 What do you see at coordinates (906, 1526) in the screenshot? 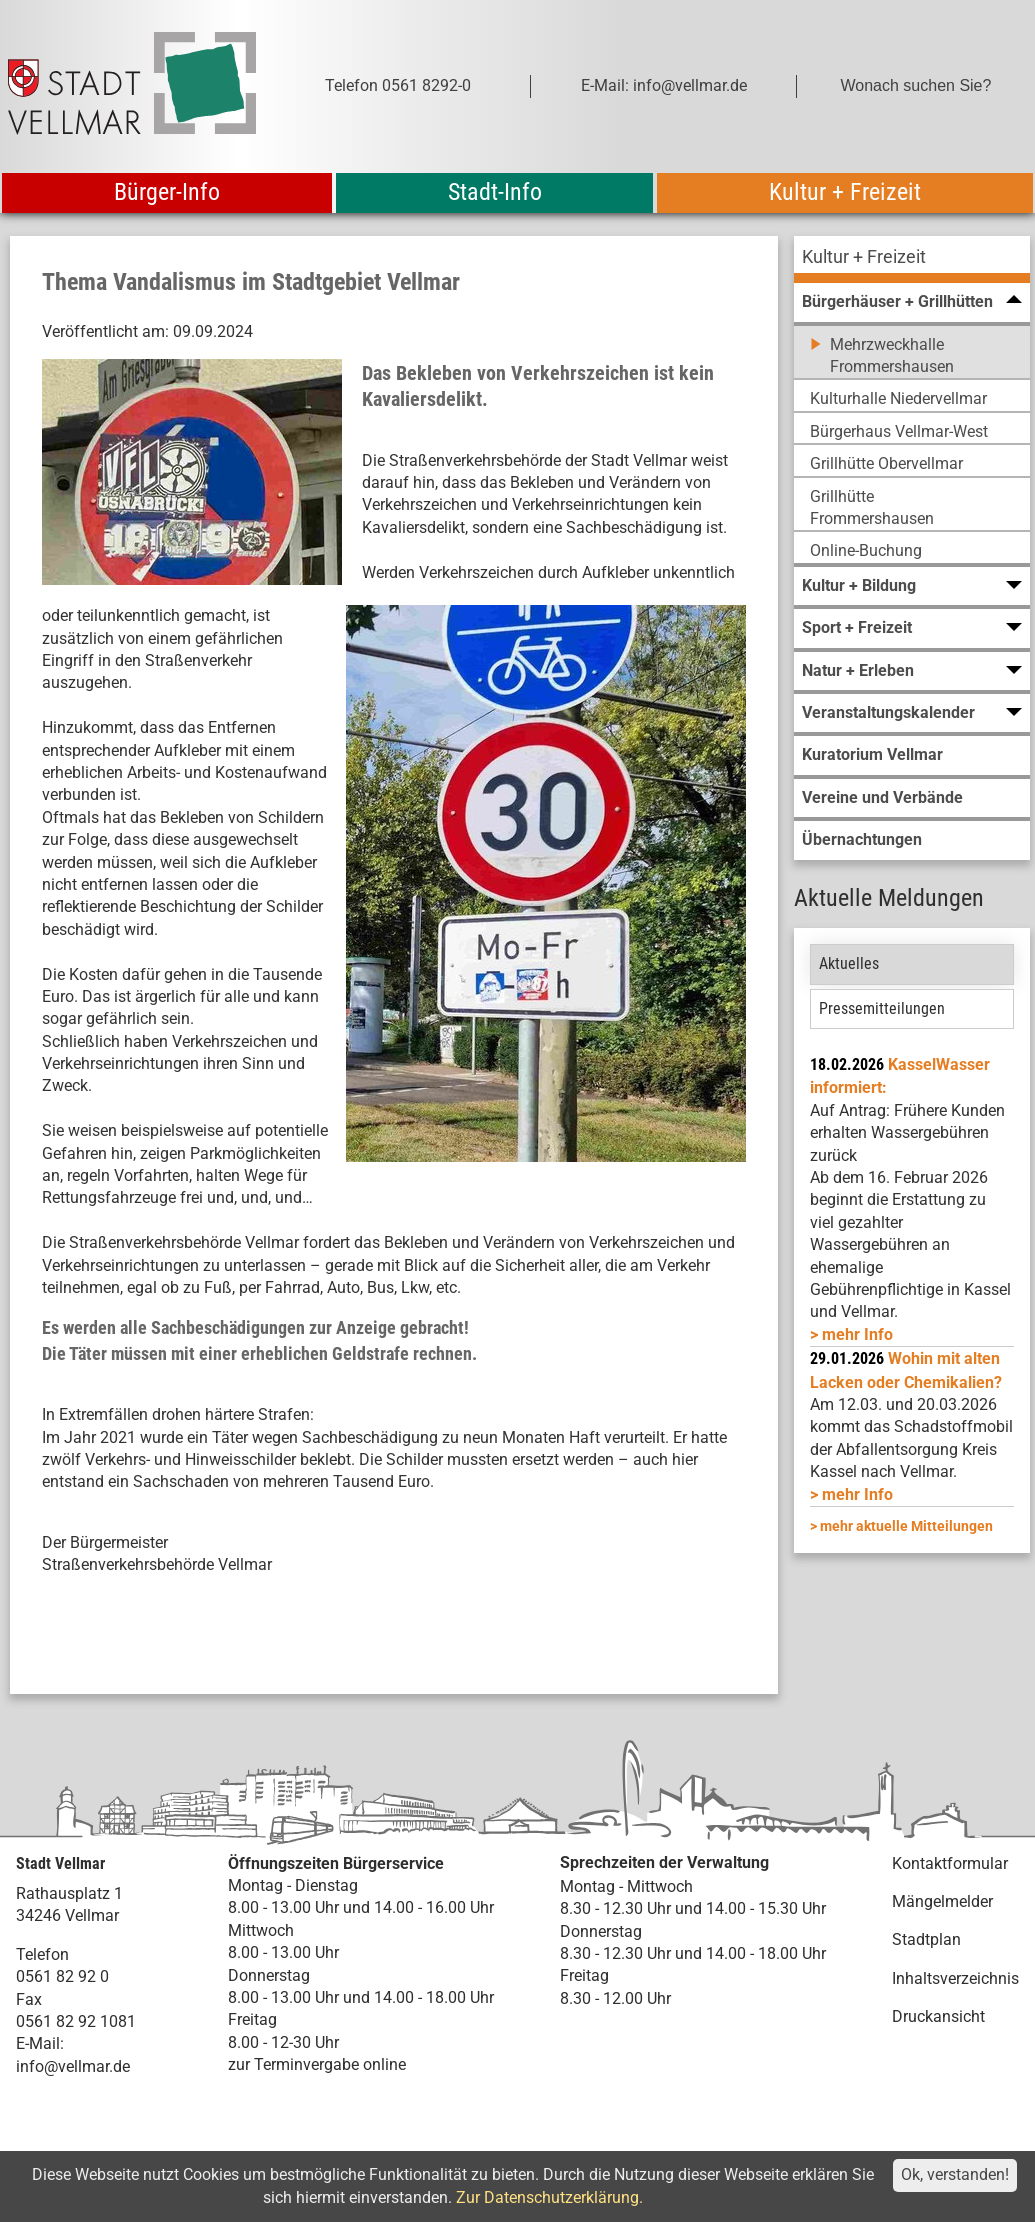
I see `mehr aktuelle Mitteilungen` at bounding box center [906, 1526].